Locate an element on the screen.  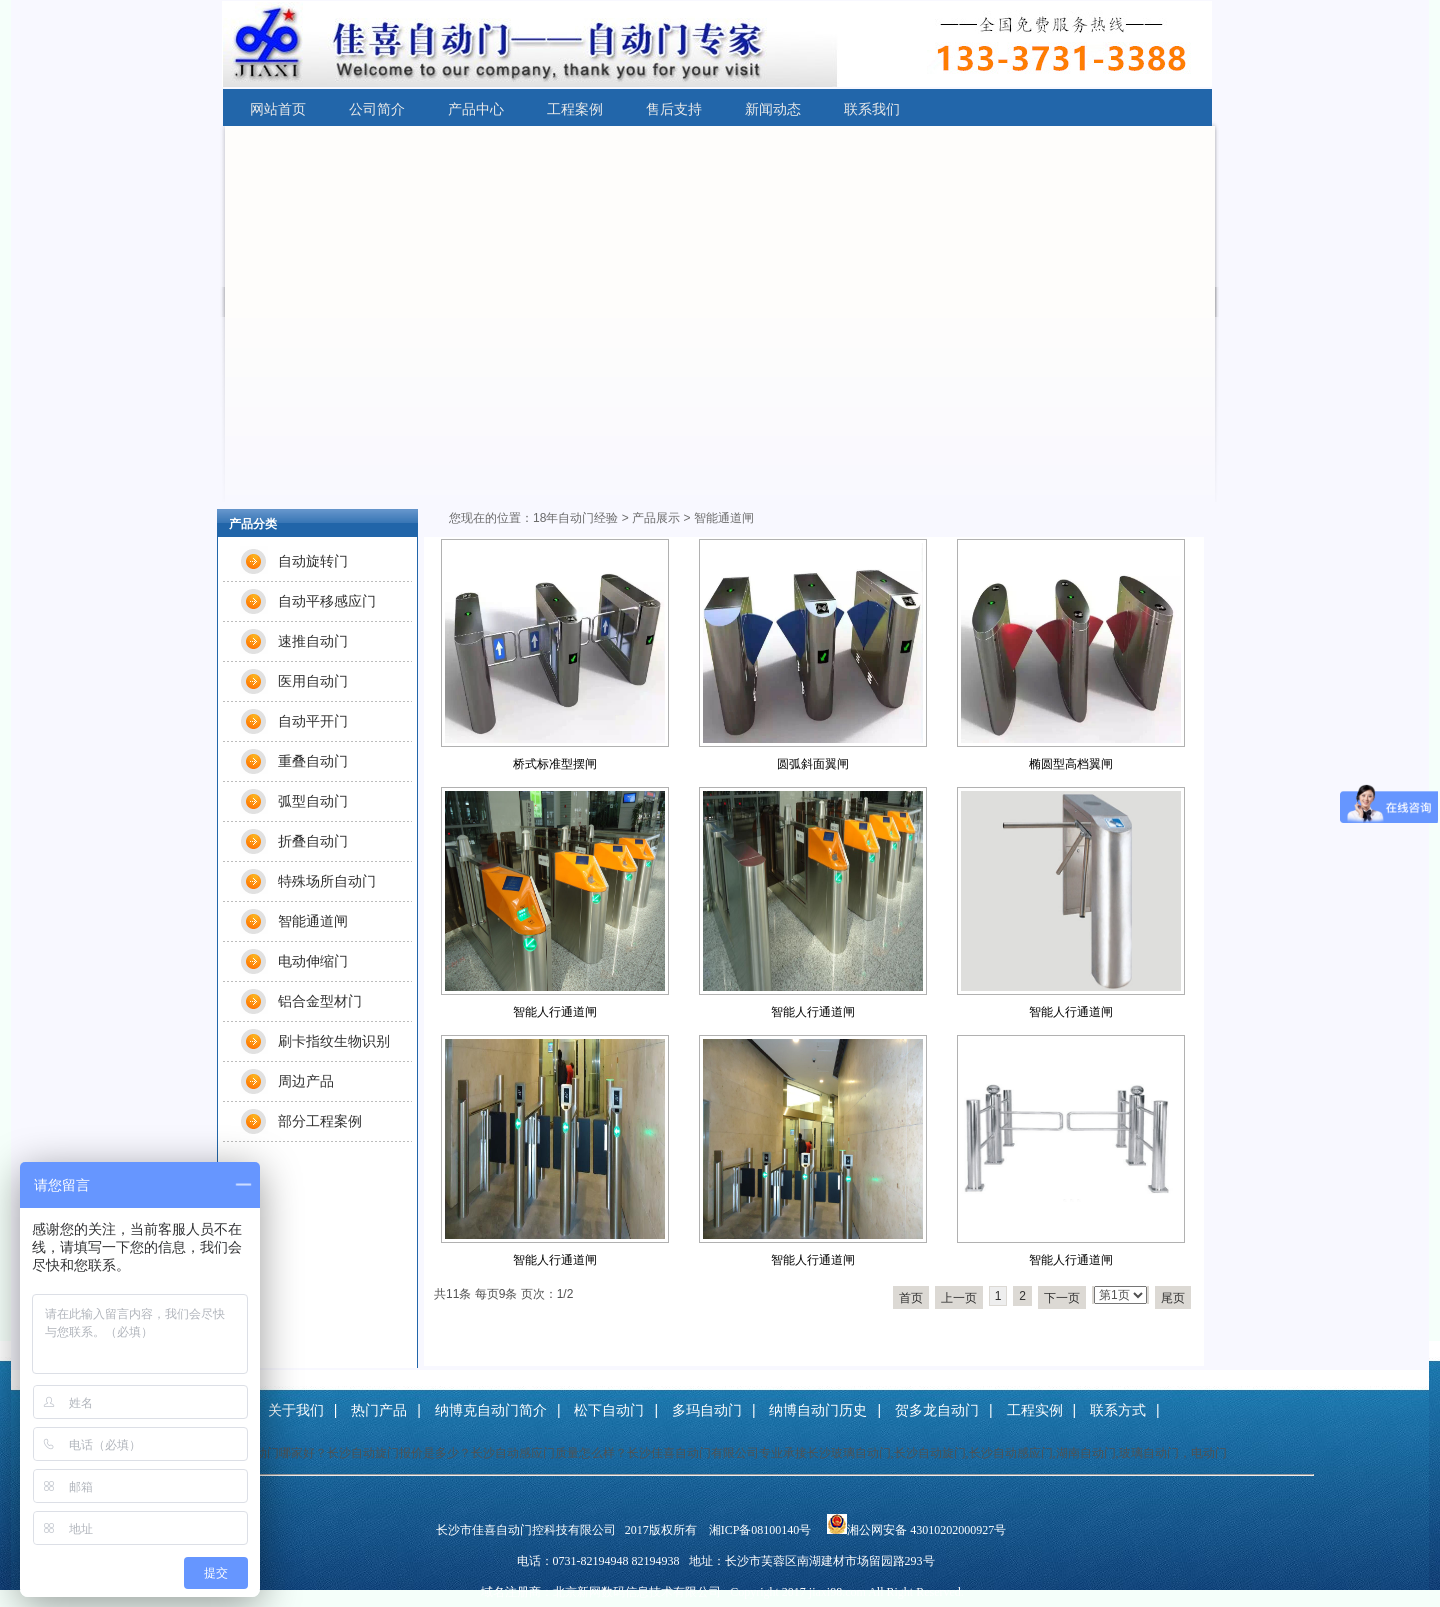
自动平移感应门 is located at coordinates (327, 601).